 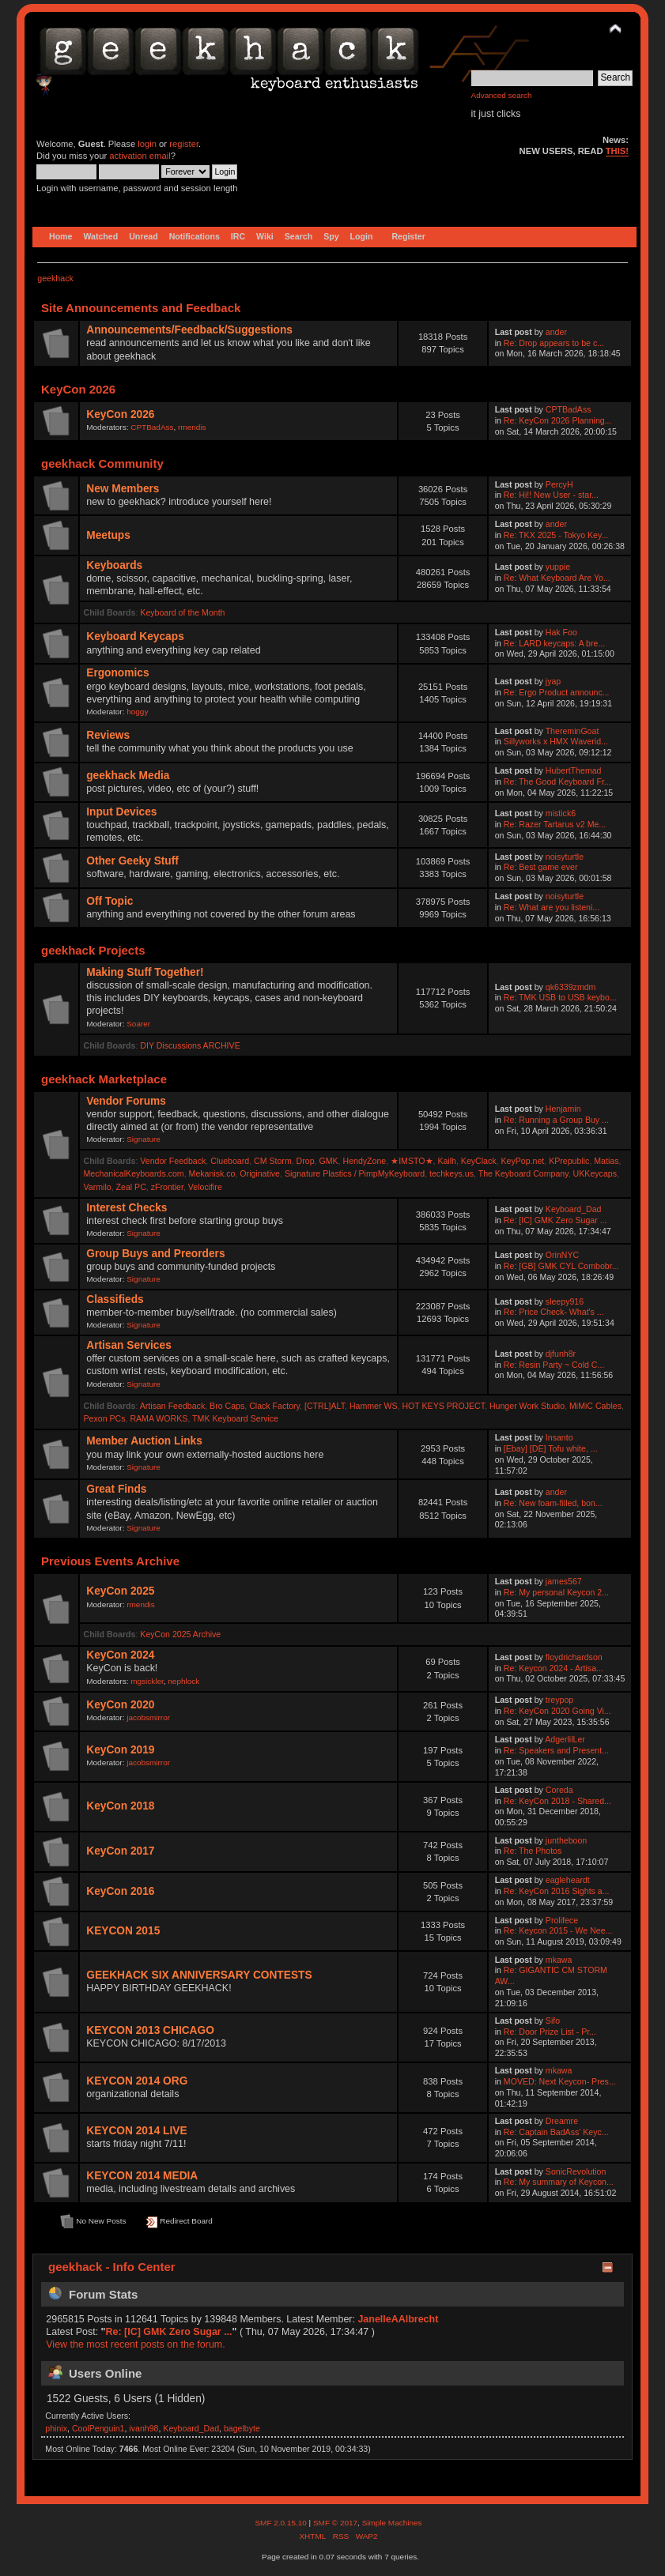 I want to click on Sifo, so click(x=553, y=2020).